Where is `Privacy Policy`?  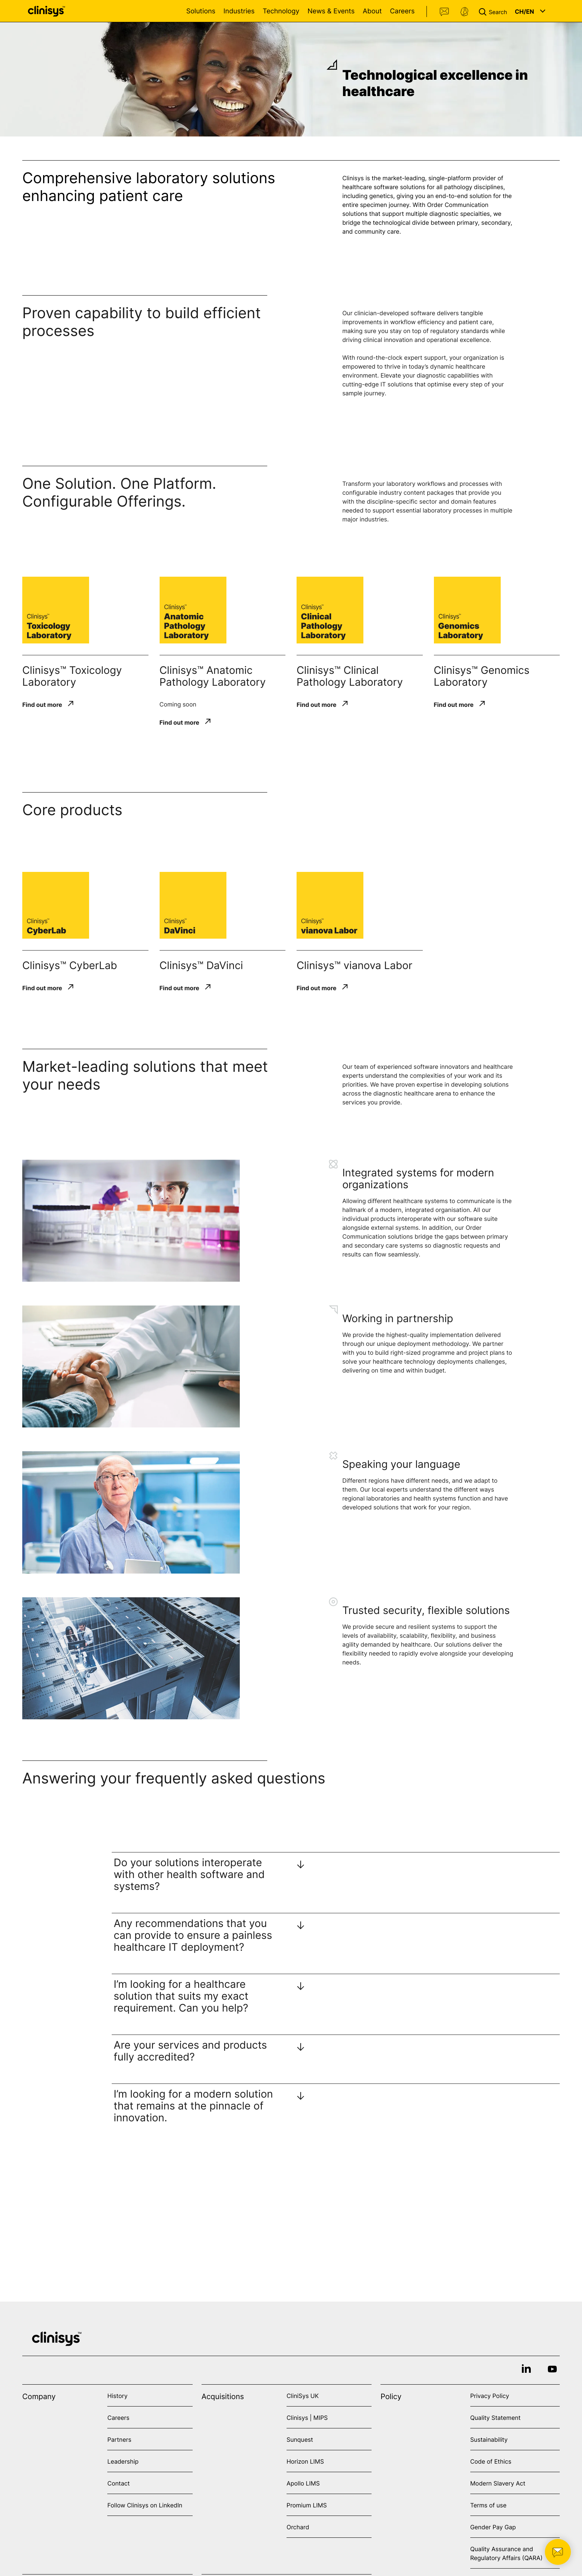 Privacy Policy is located at coordinates (489, 2395).